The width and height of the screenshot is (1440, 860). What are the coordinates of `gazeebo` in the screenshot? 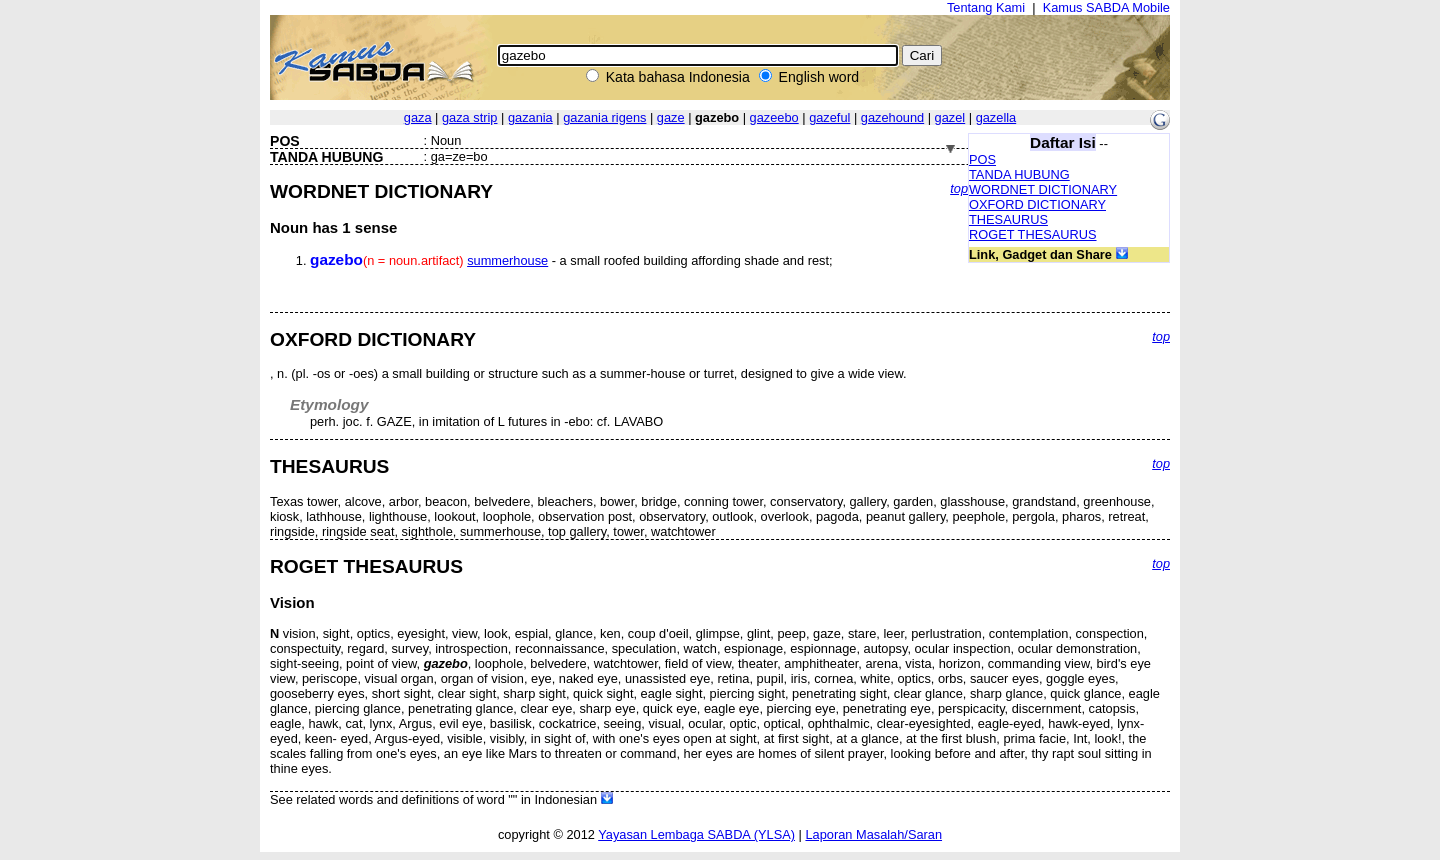 It's located at (774, 117).